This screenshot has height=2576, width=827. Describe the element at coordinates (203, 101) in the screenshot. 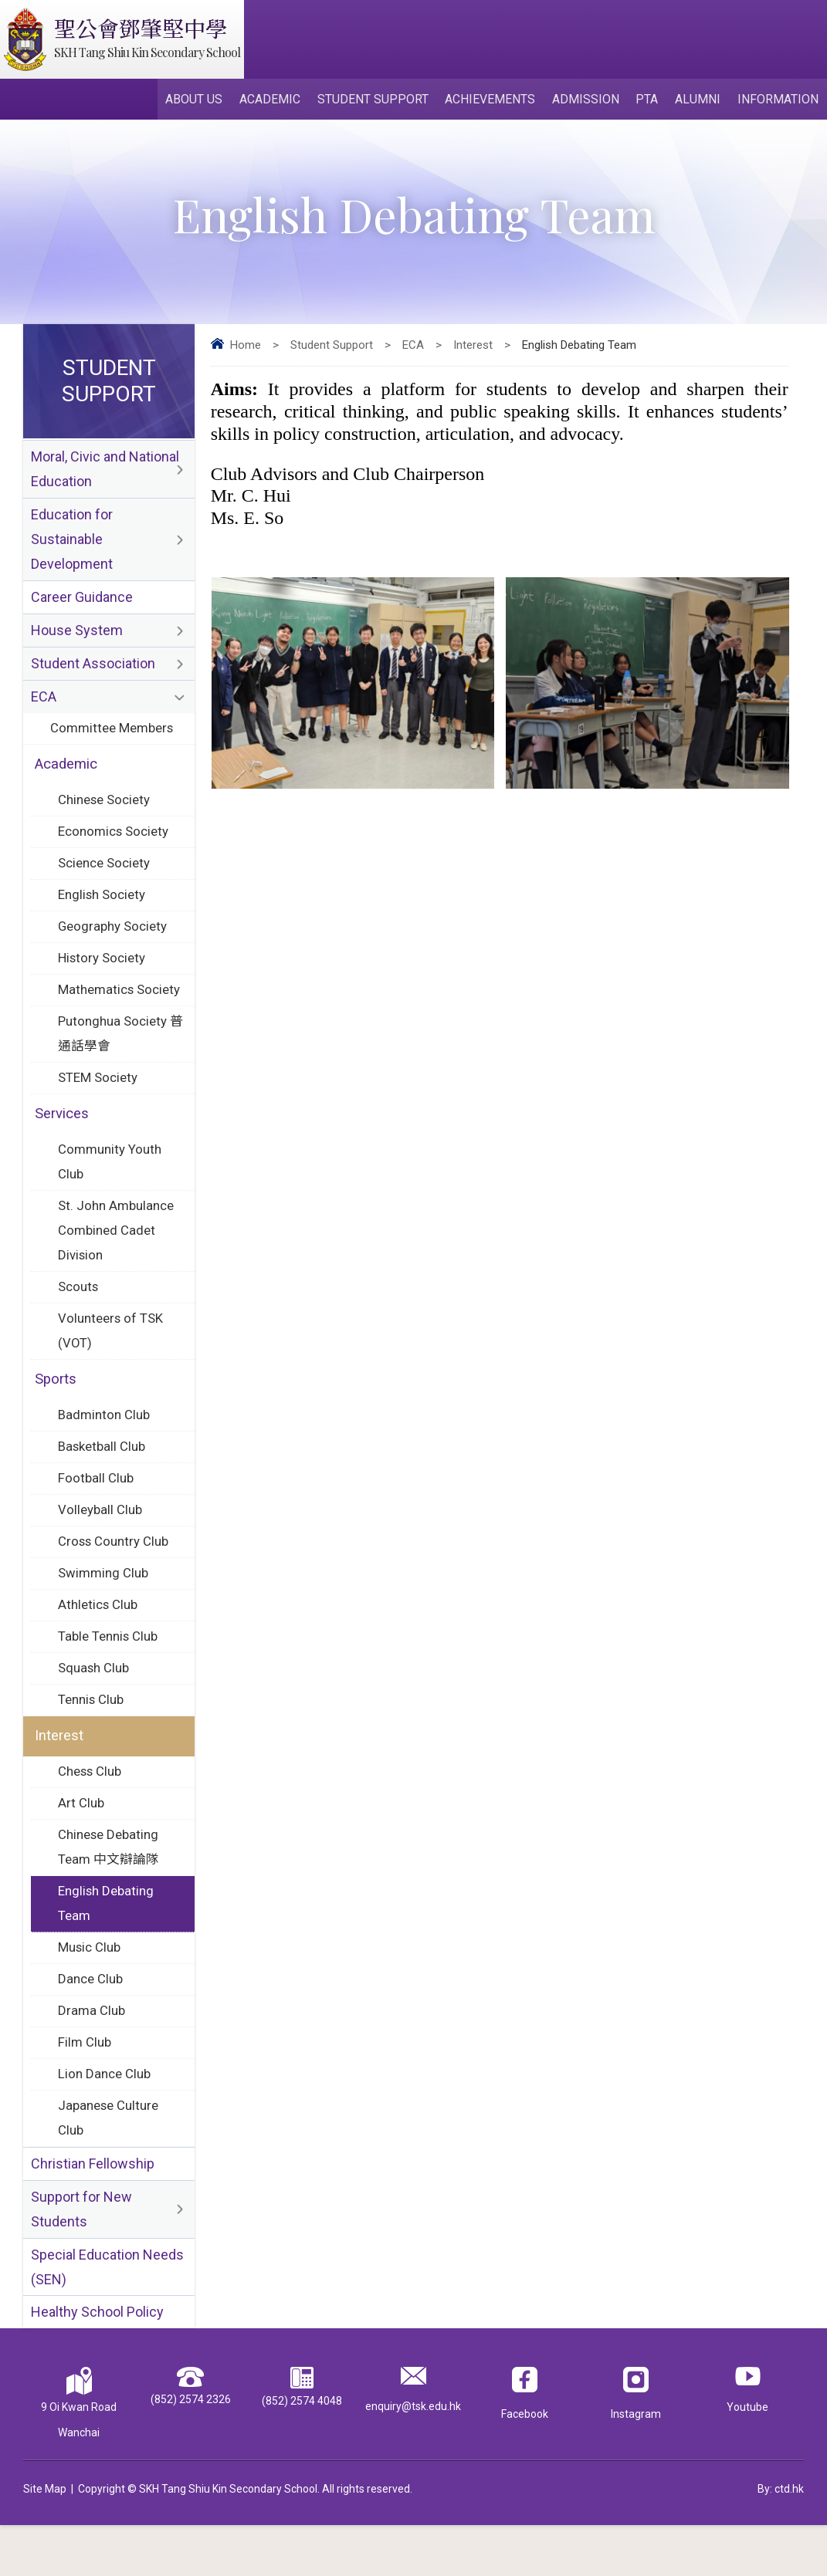

I see `About Us` at that location.